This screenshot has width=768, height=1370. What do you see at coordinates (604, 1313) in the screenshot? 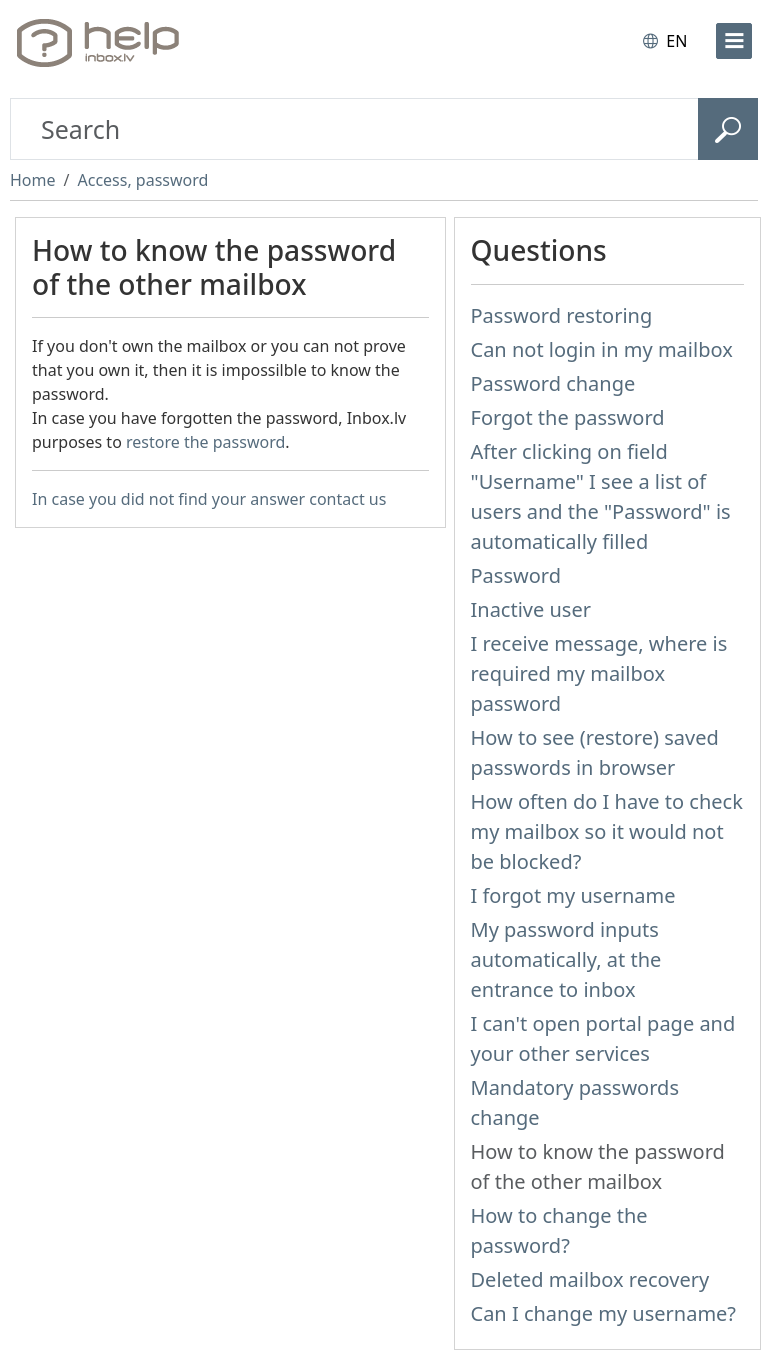
I see `Can I change my username?` at bounding box center [604, 1313].